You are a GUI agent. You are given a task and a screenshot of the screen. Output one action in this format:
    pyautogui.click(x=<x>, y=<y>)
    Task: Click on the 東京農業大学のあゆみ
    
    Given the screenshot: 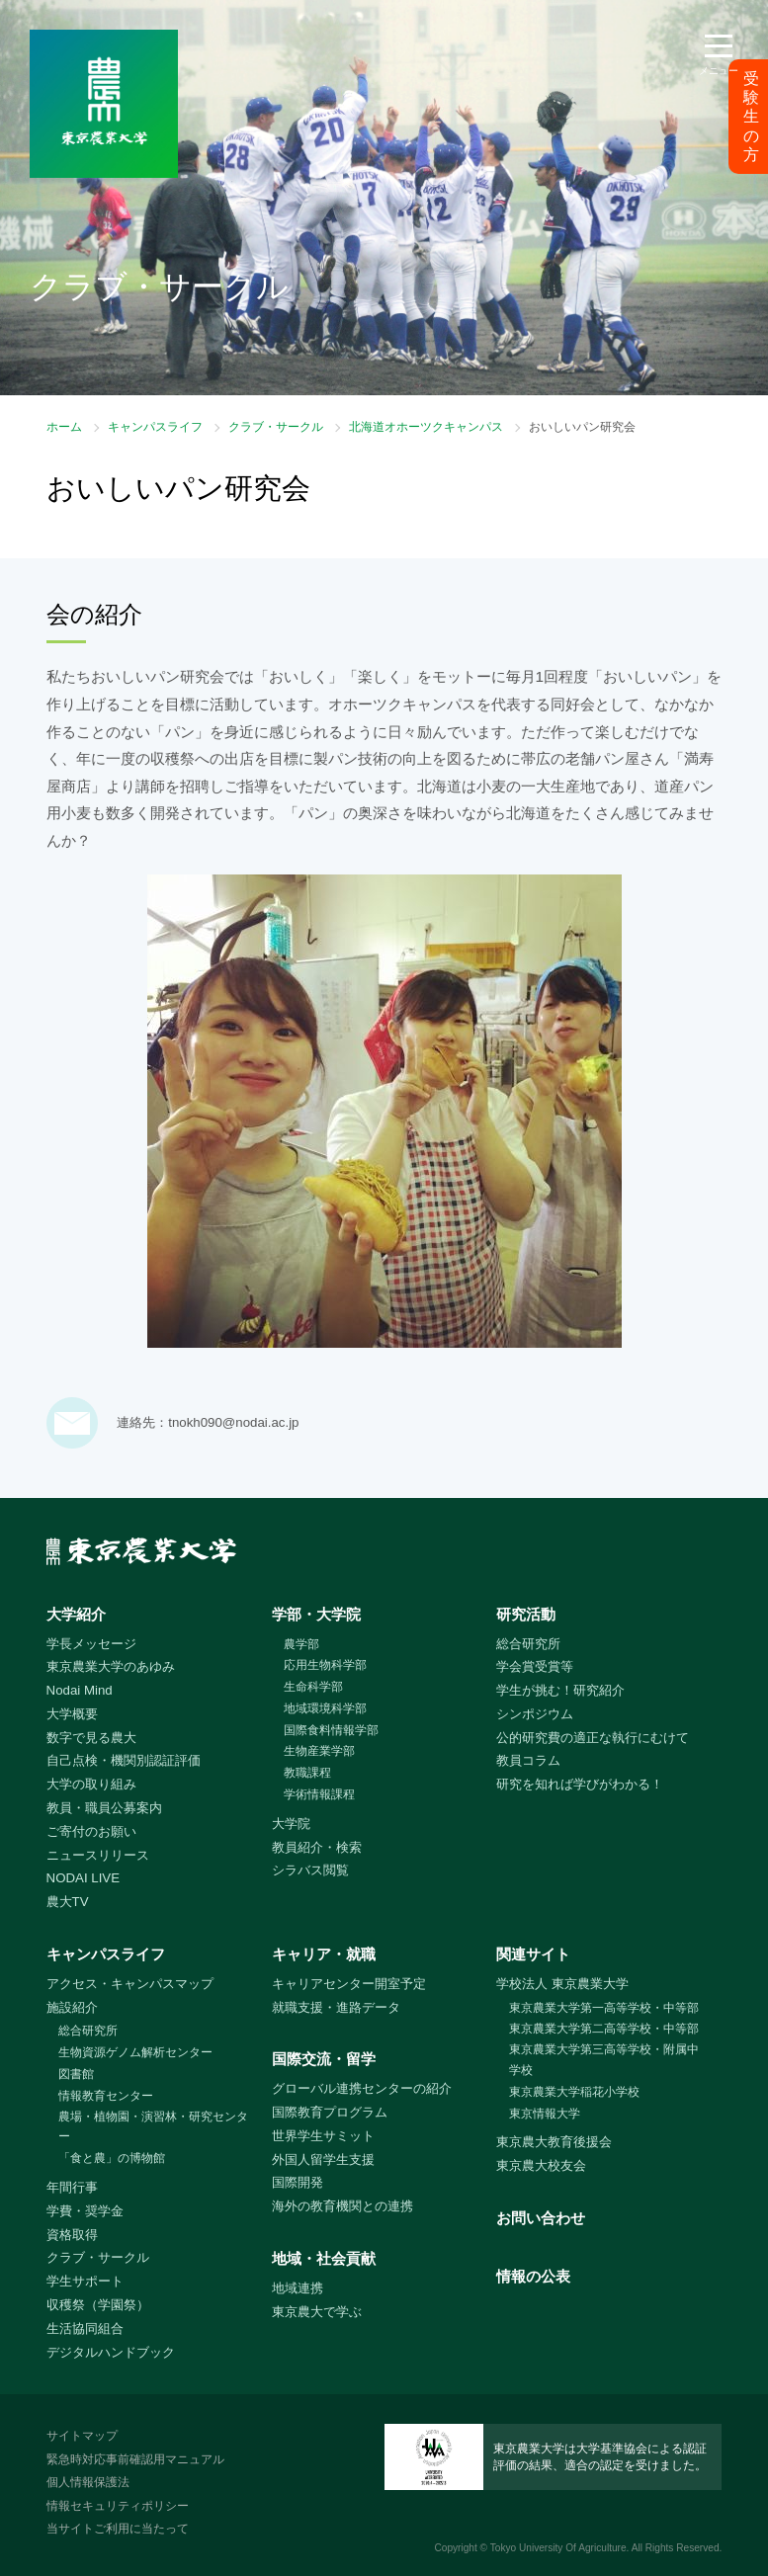 What is the action you would take?
    pyautogui.click(x=110, y=1666)
    